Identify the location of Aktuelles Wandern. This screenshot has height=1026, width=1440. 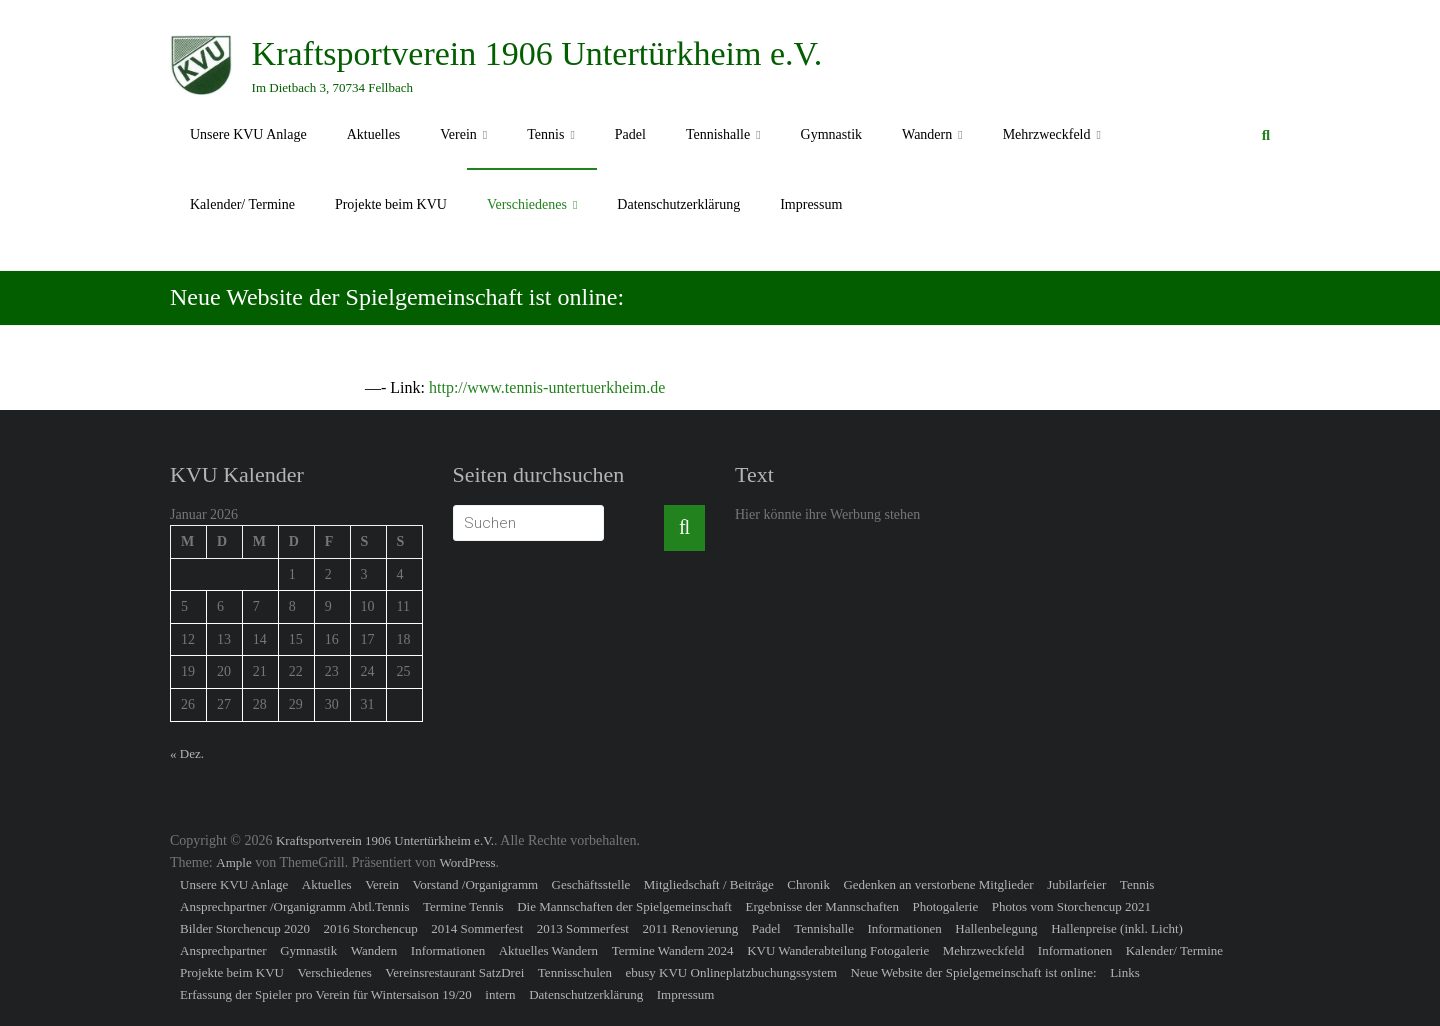
(548, 950).